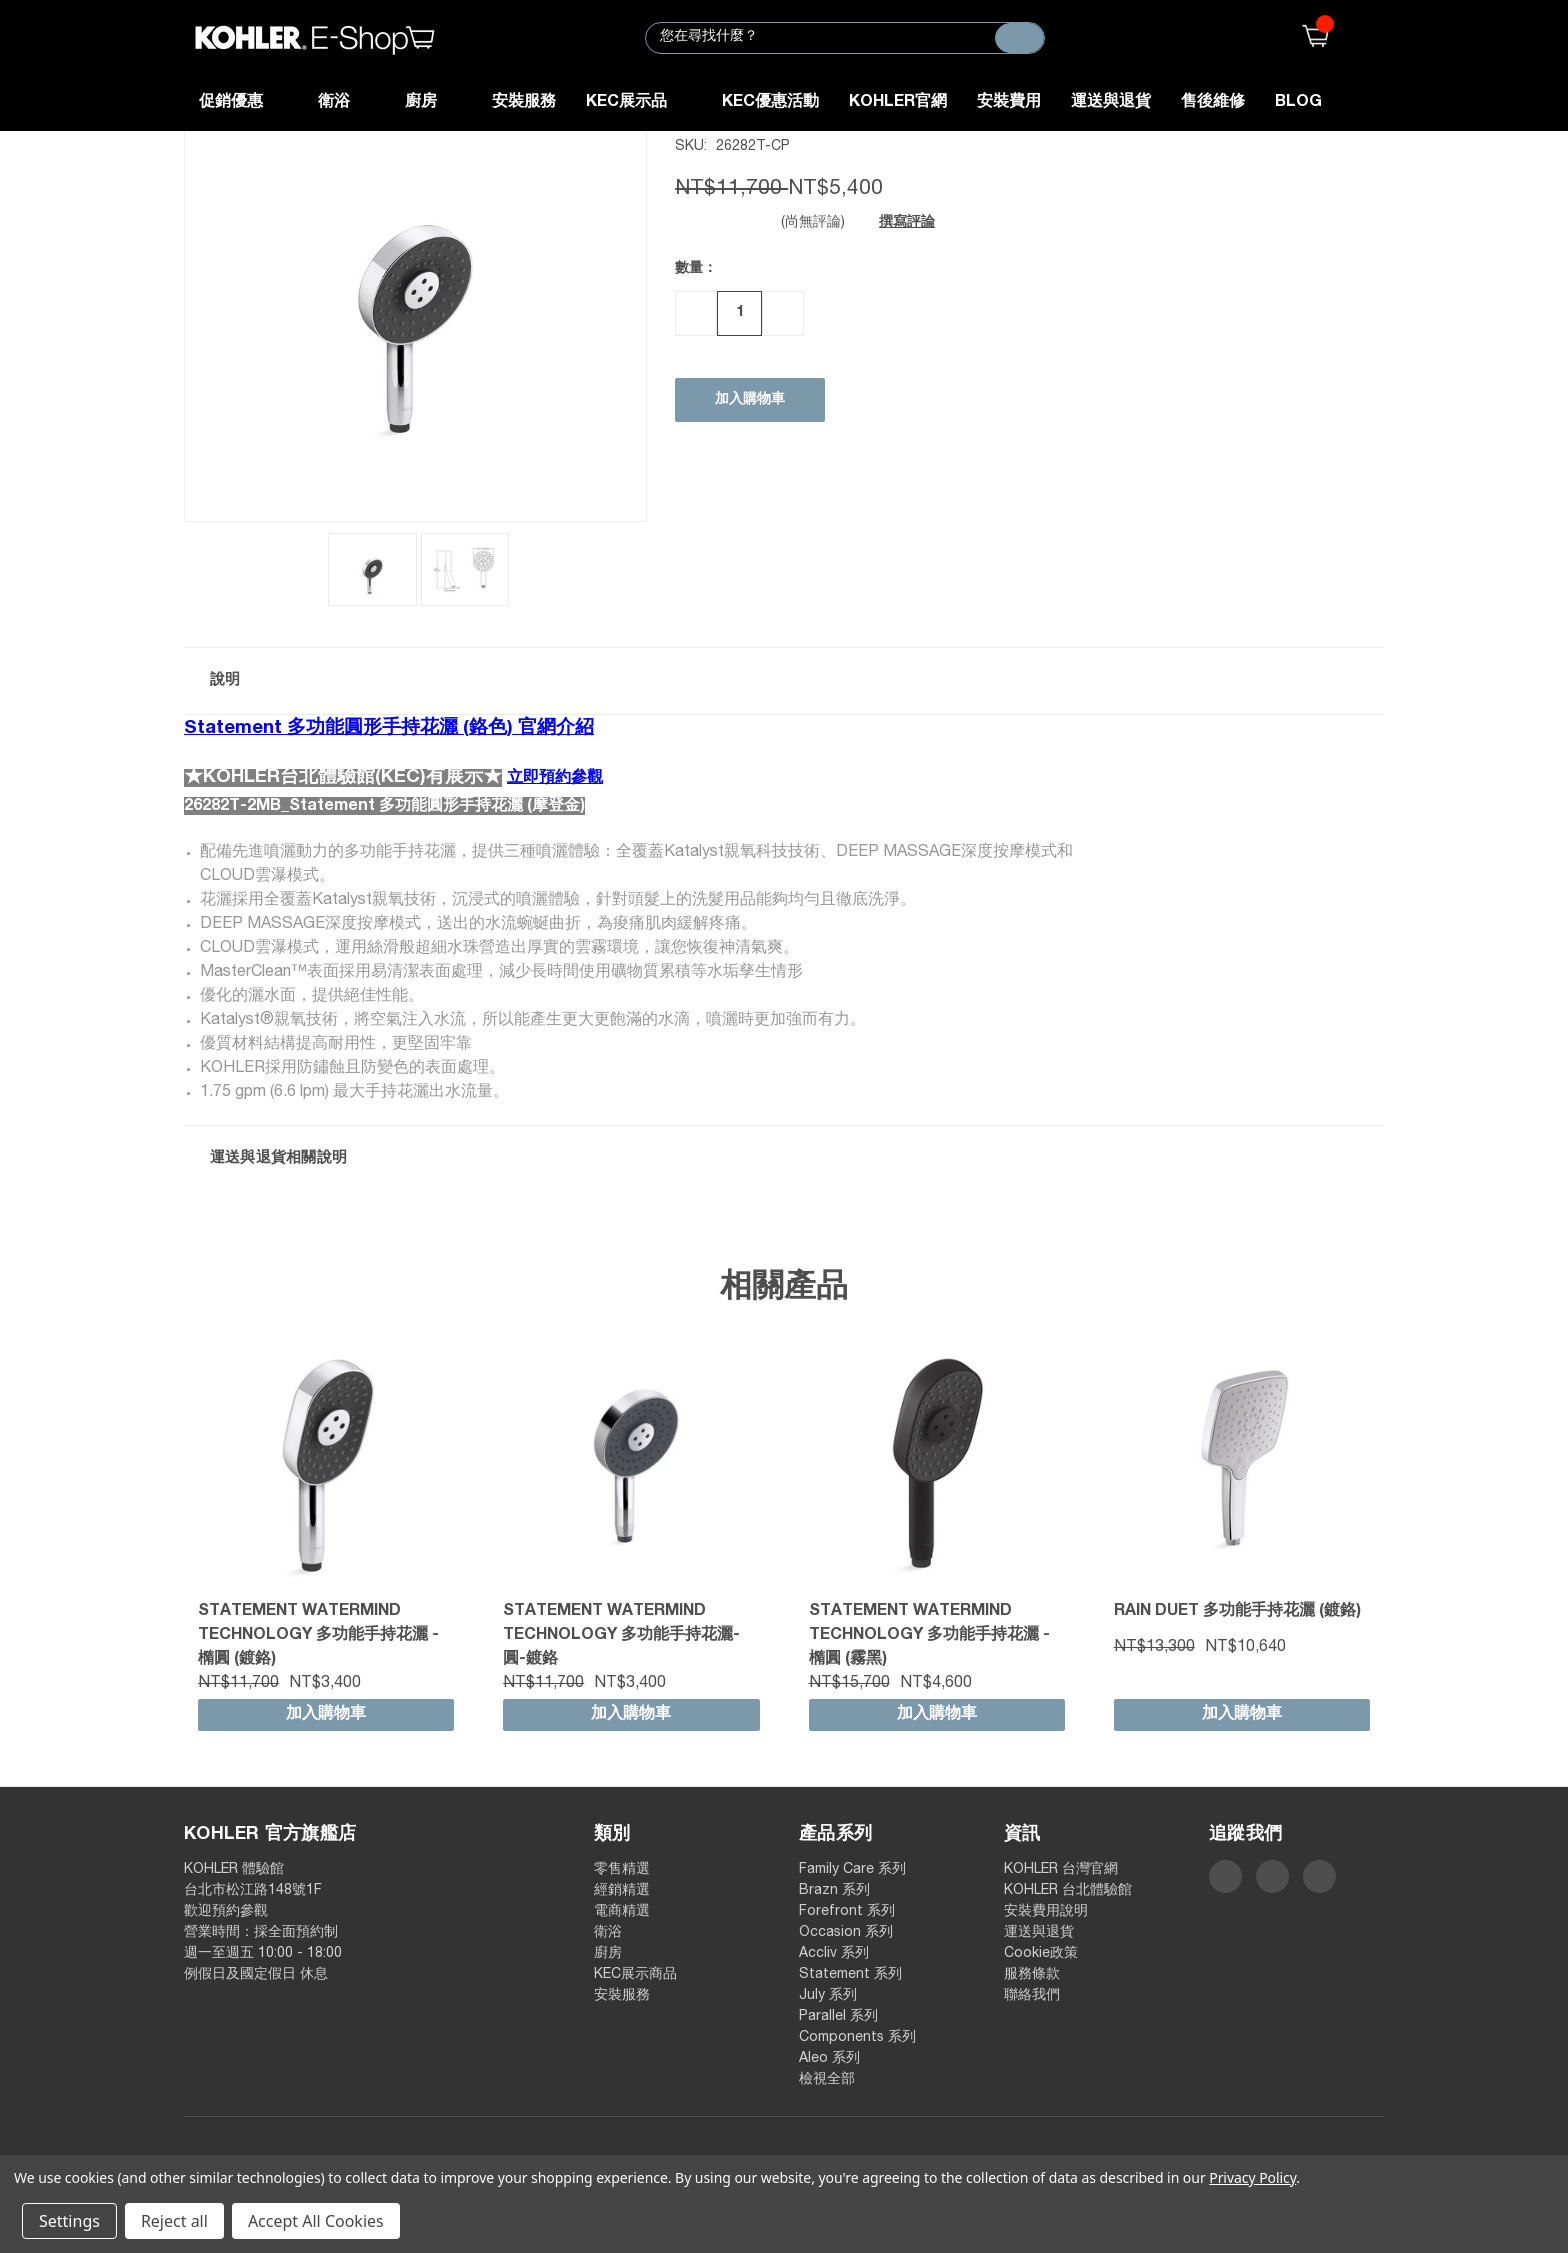 This screenshot has height=2253, width=1568. I want to click on KOHLER 台灣官網, so click(1061, 1870).